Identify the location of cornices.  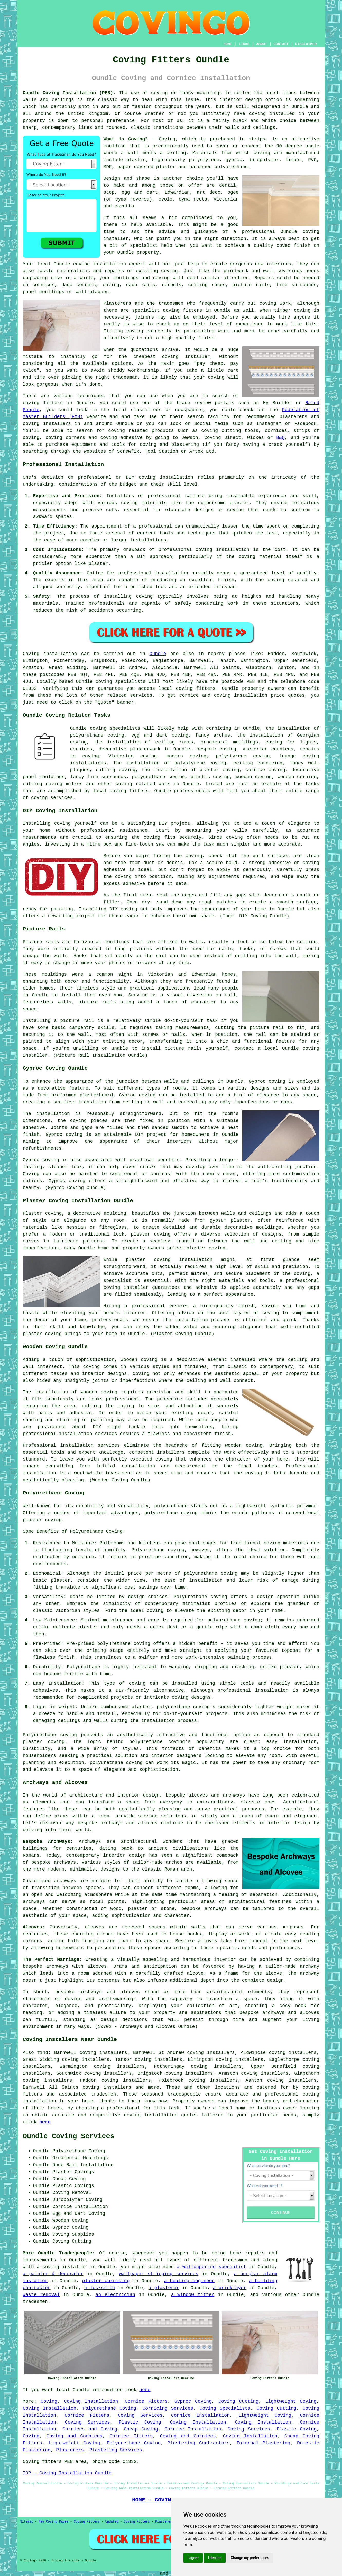
(43, 284).